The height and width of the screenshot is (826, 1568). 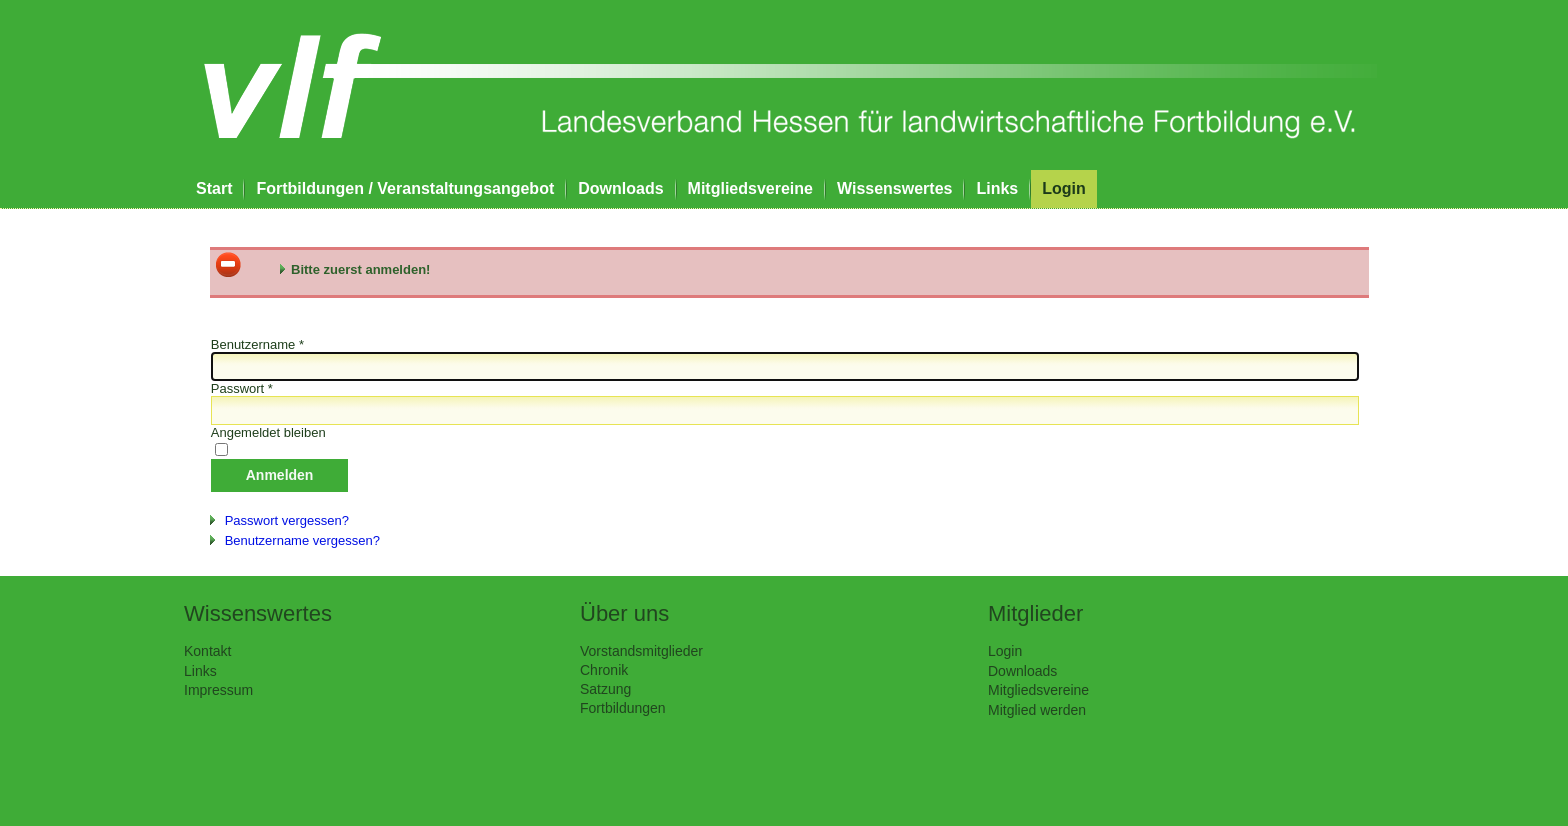 I want to click on Chronik, so click(x=604, y=670).